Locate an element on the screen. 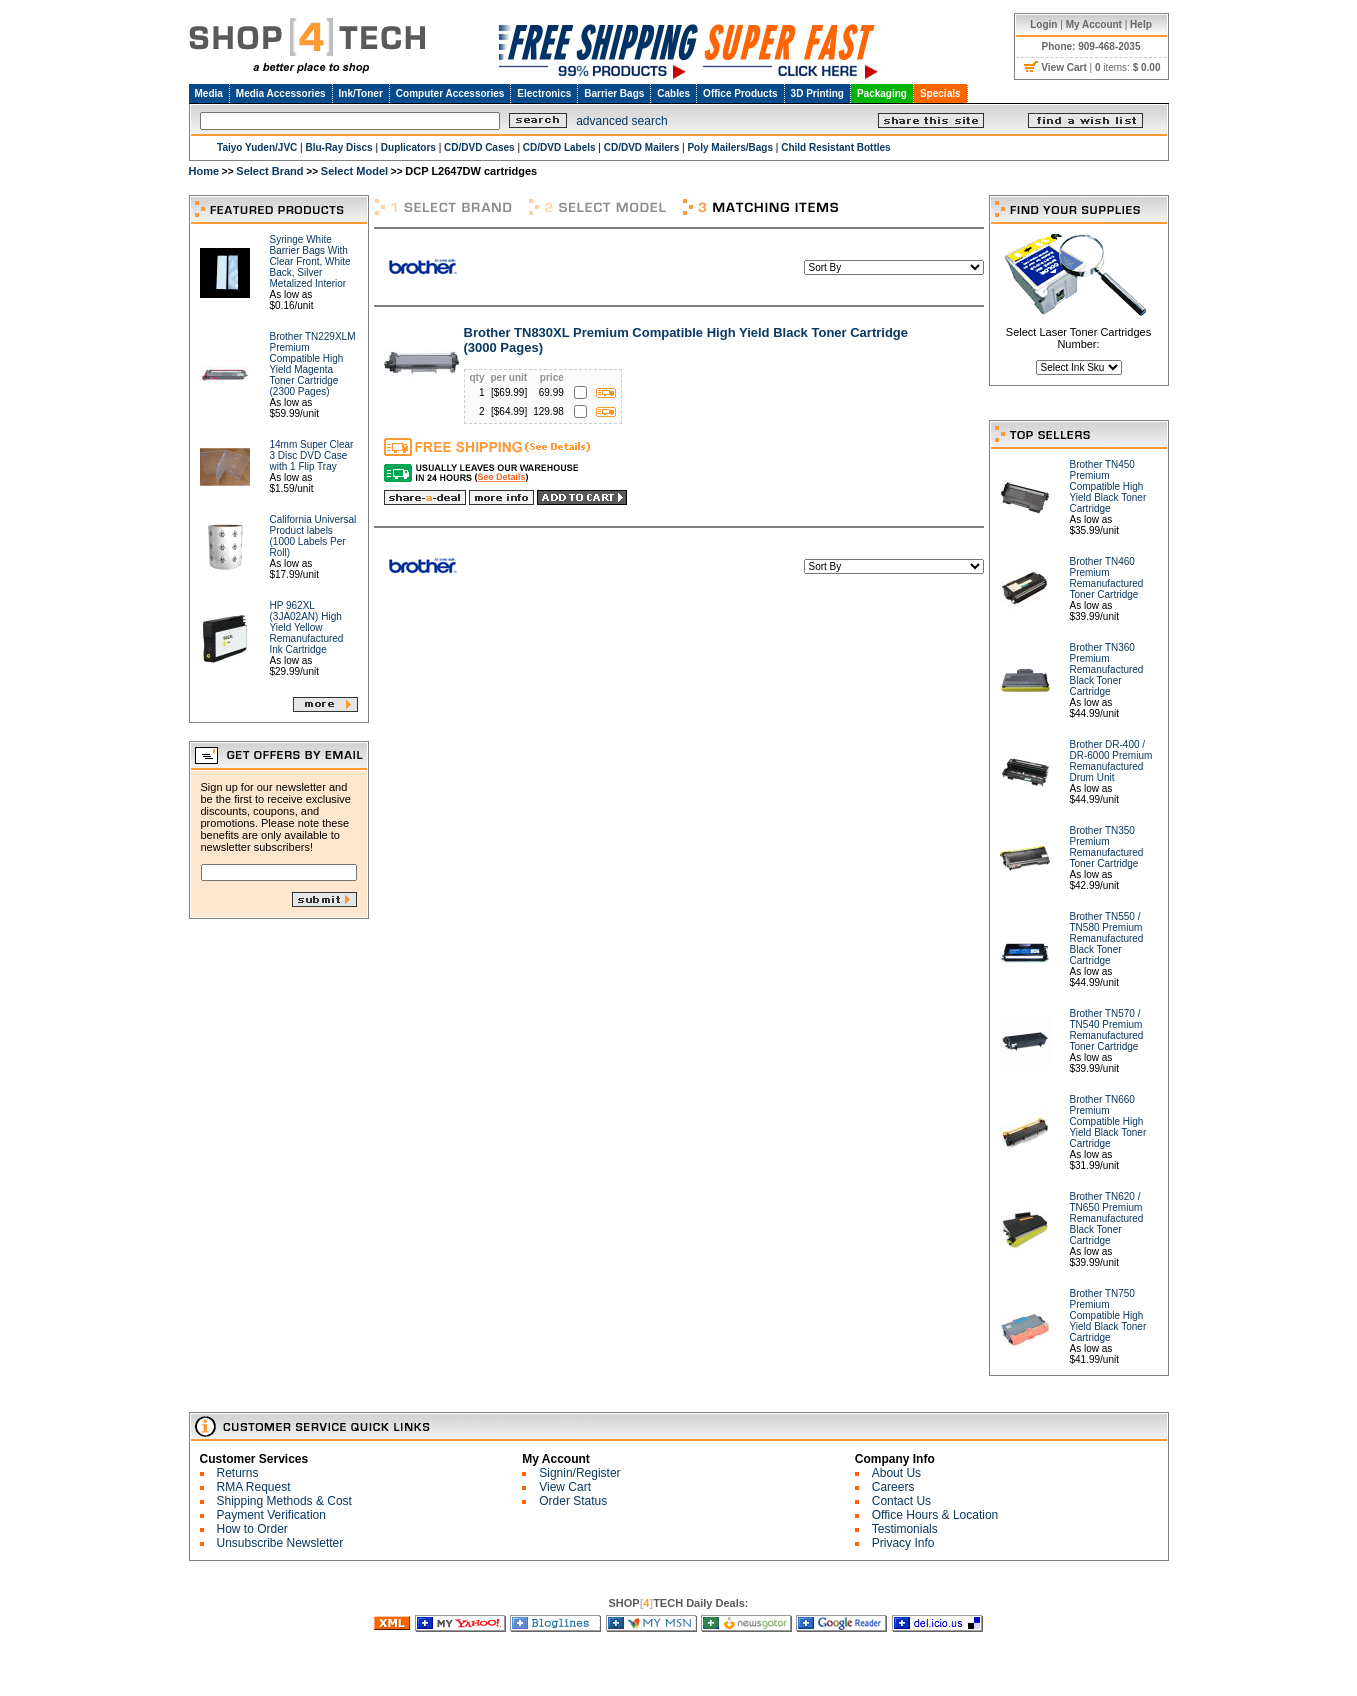  Brother TN620 / TN650 Premium Remanufactured Black Toner Cartridge is located at coordinates (1107, 1218).